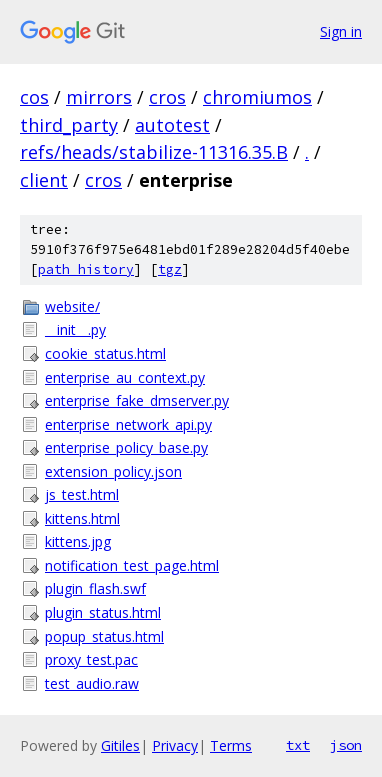 The height and width of the screenshot is (777, 382). Describe the element at coordinates (137, 400) in the screenshot. I see `enterprise_fake_dmserver.py` at that location.